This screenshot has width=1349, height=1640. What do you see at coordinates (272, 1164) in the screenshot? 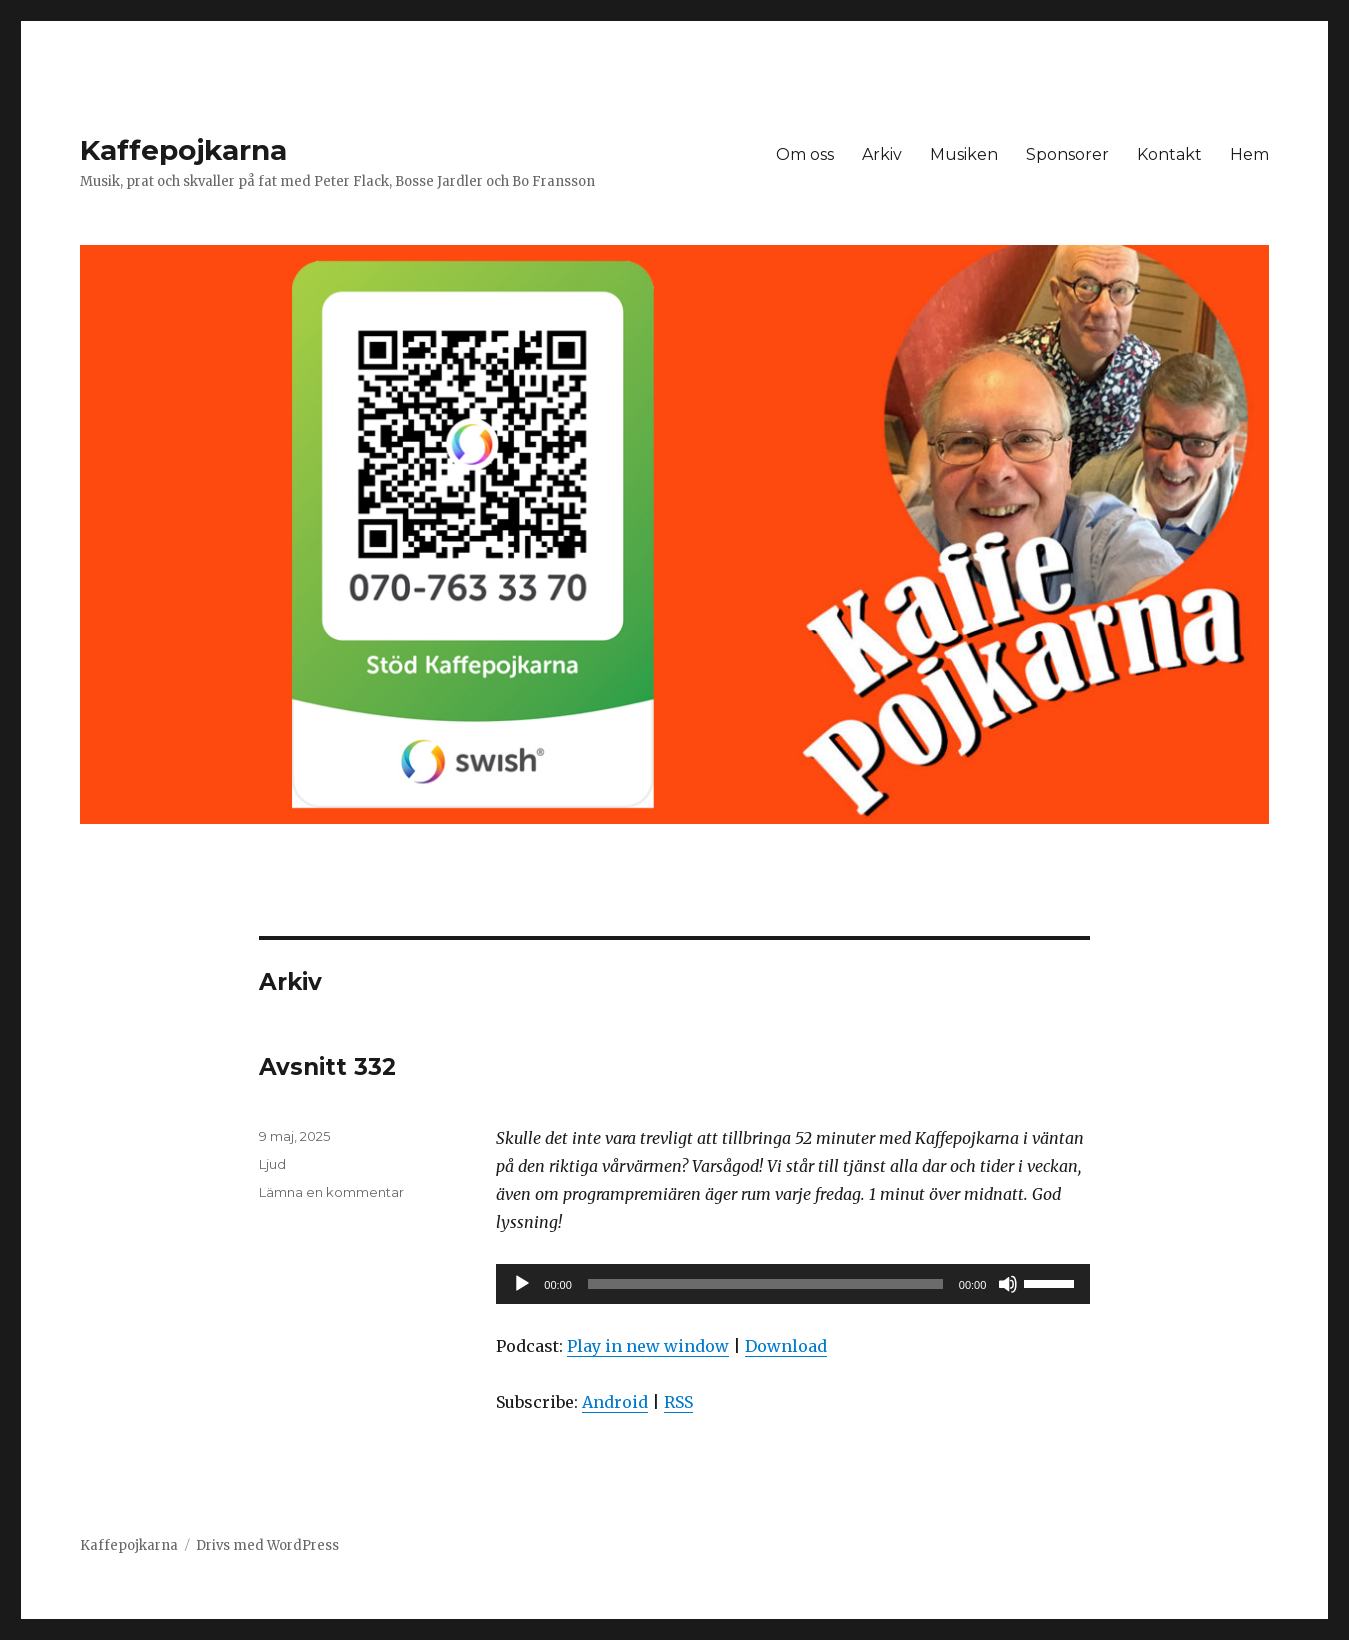
I see `Ljud` at bounding box center [272, 1164].